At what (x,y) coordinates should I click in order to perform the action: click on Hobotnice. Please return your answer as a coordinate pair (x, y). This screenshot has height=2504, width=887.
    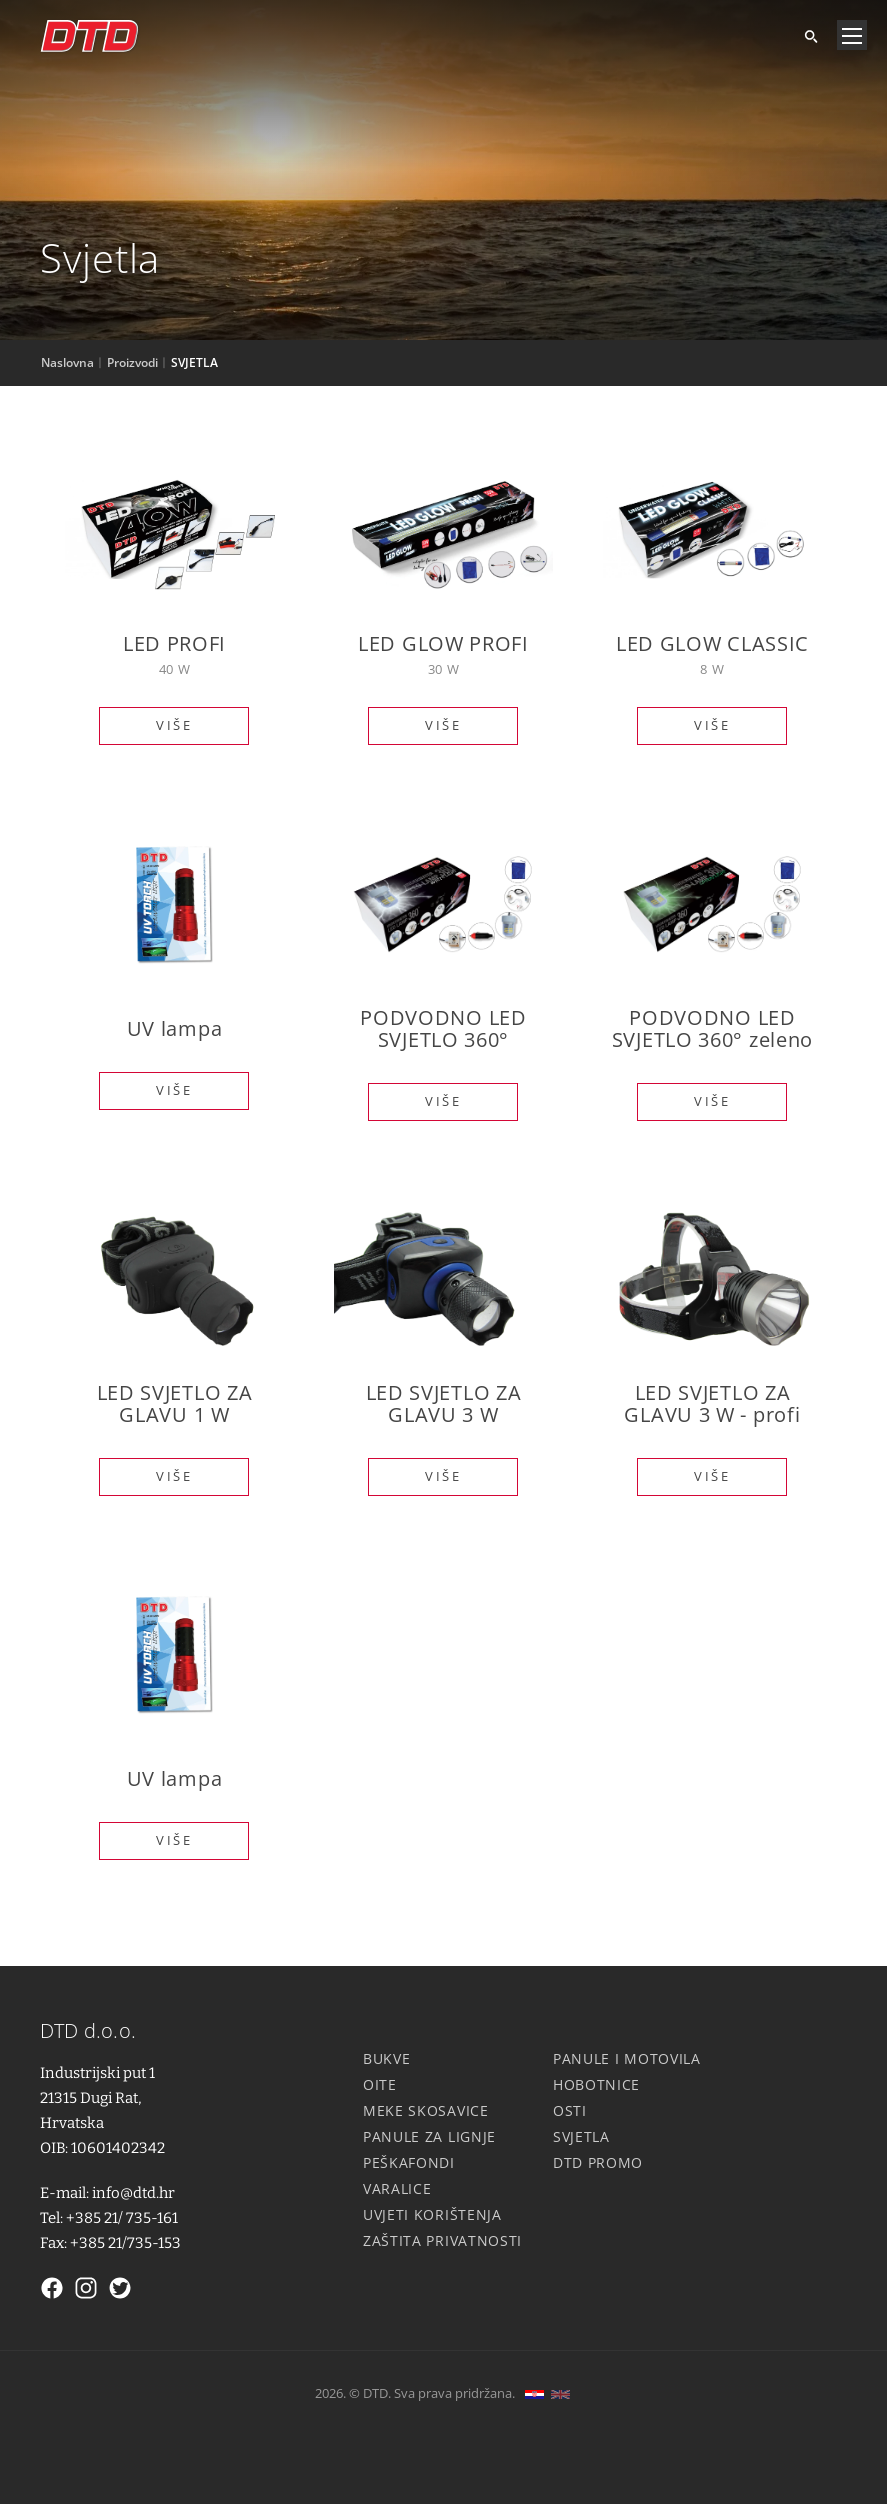
    Looking at the image, I should click on (596, 2084).